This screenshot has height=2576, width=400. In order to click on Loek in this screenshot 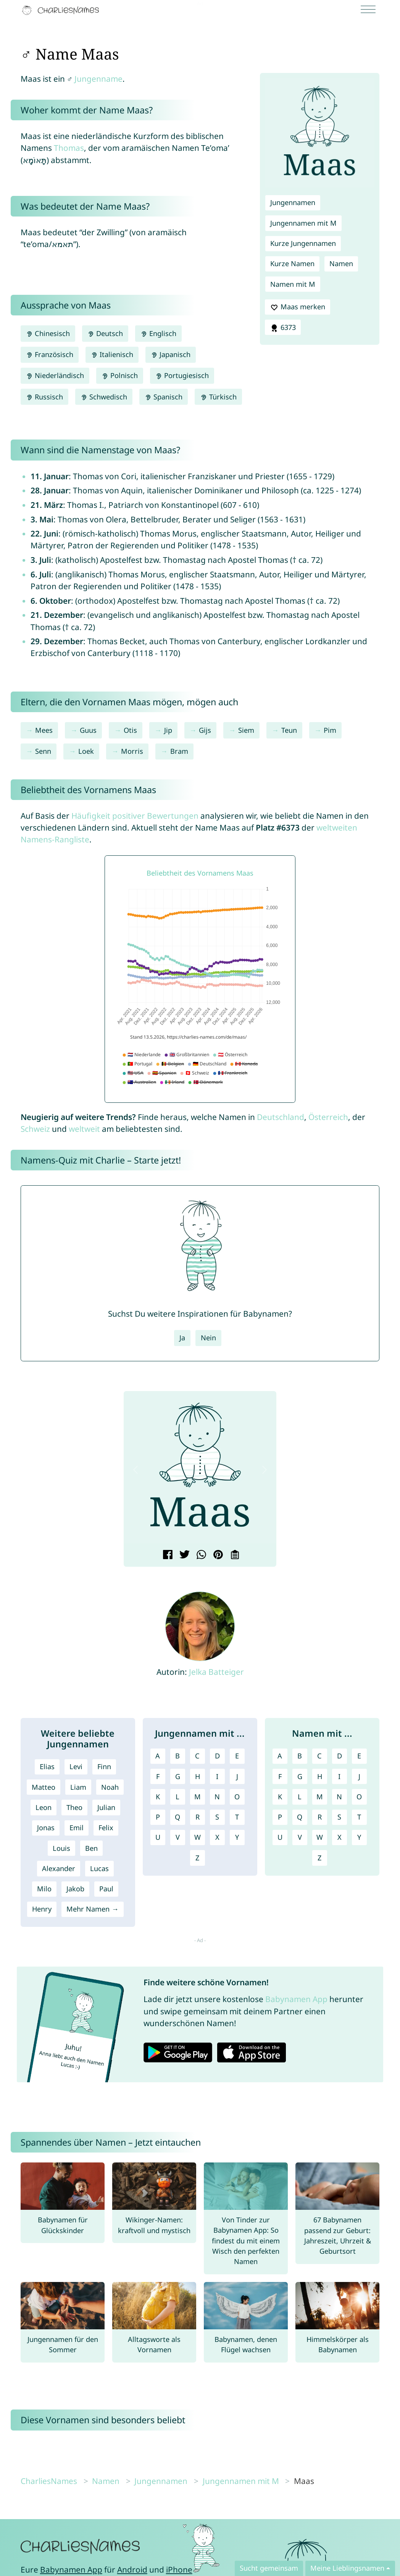, I will do `click(86, 751)`.